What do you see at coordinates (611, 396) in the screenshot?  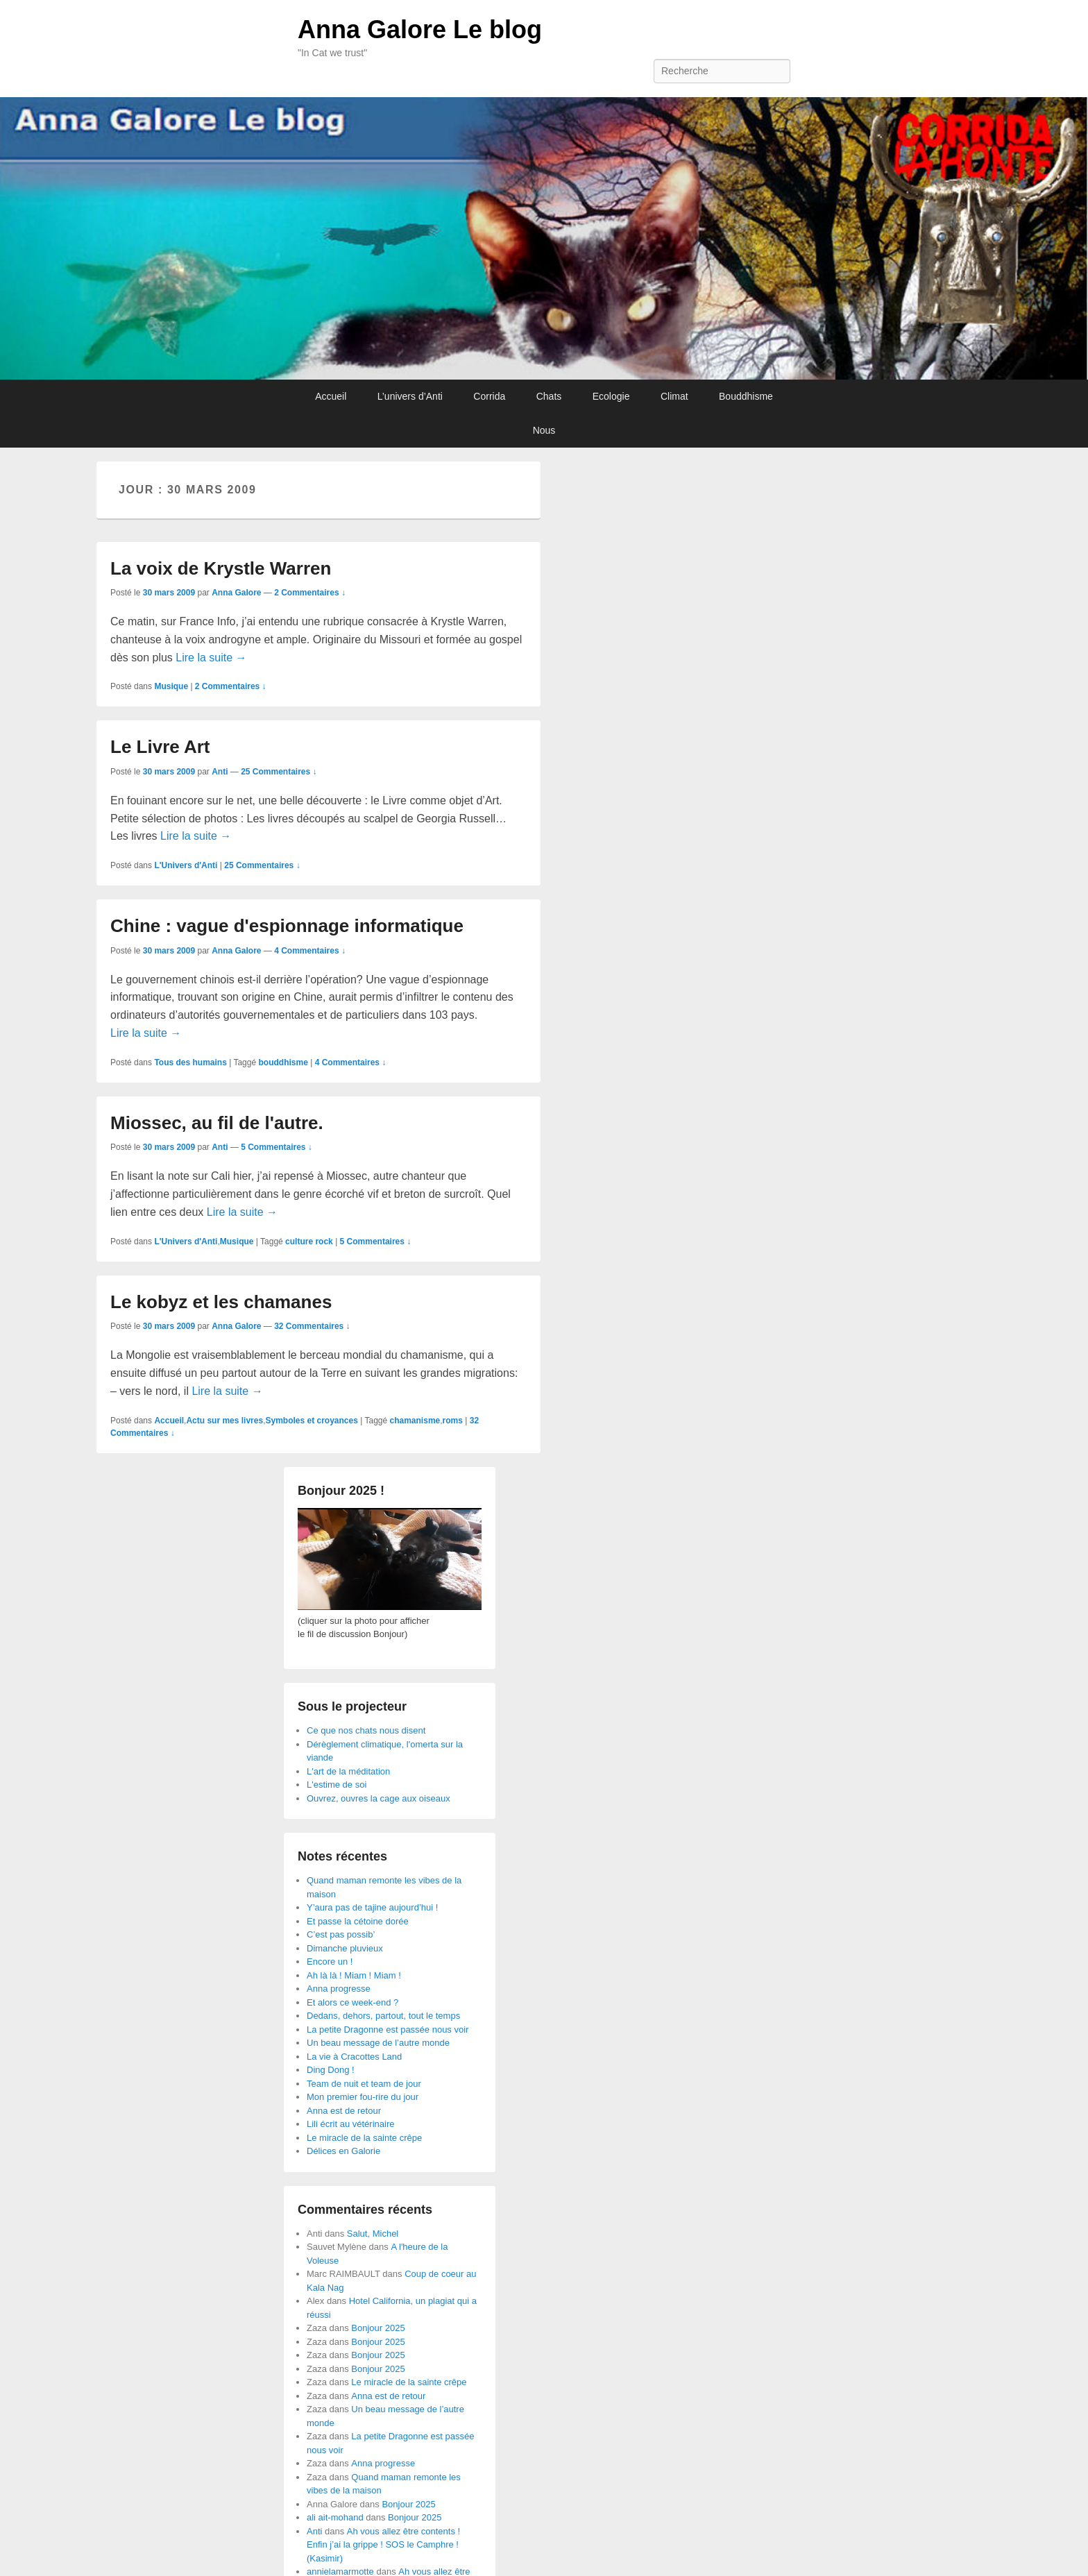 I see `Ecologie` at bounding box center [611, 396].